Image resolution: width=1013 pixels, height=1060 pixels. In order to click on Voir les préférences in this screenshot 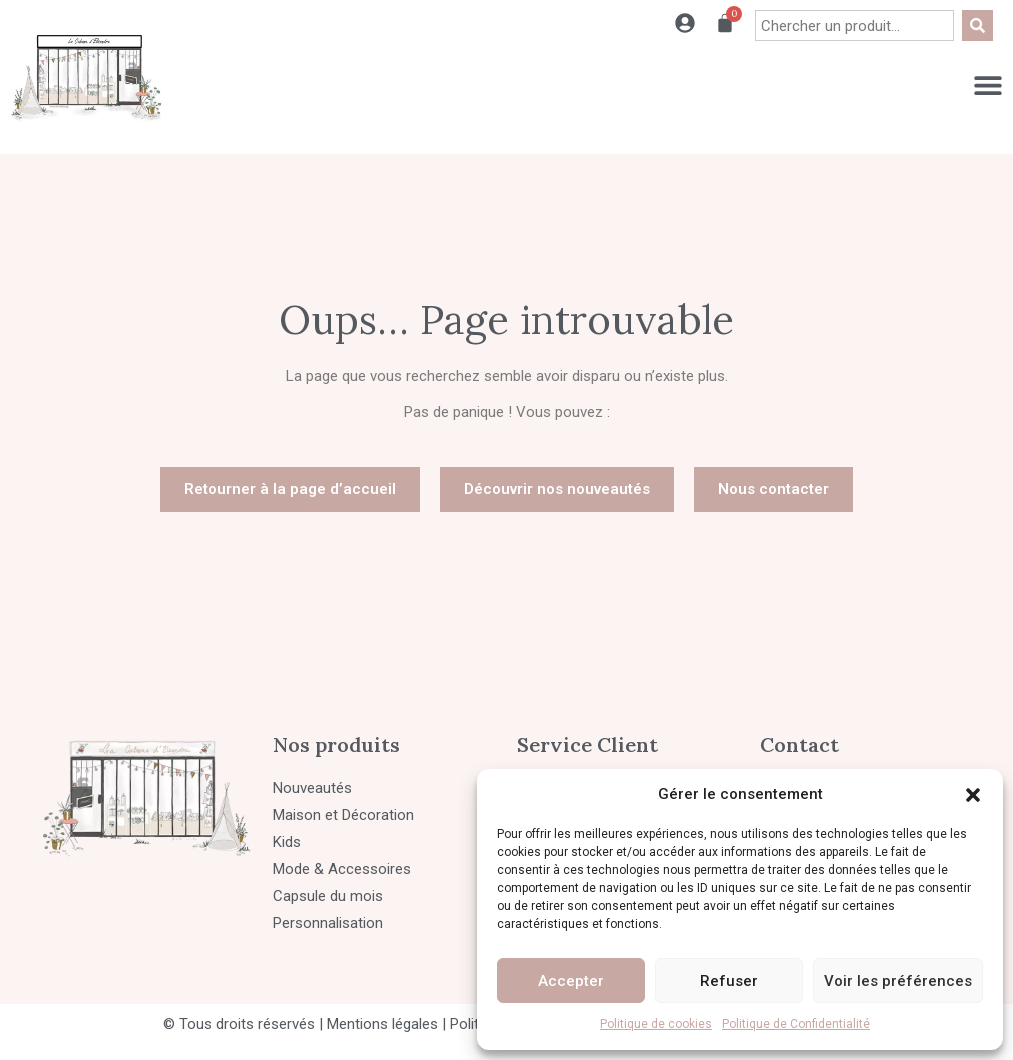, I will do `click(898, 981)`.